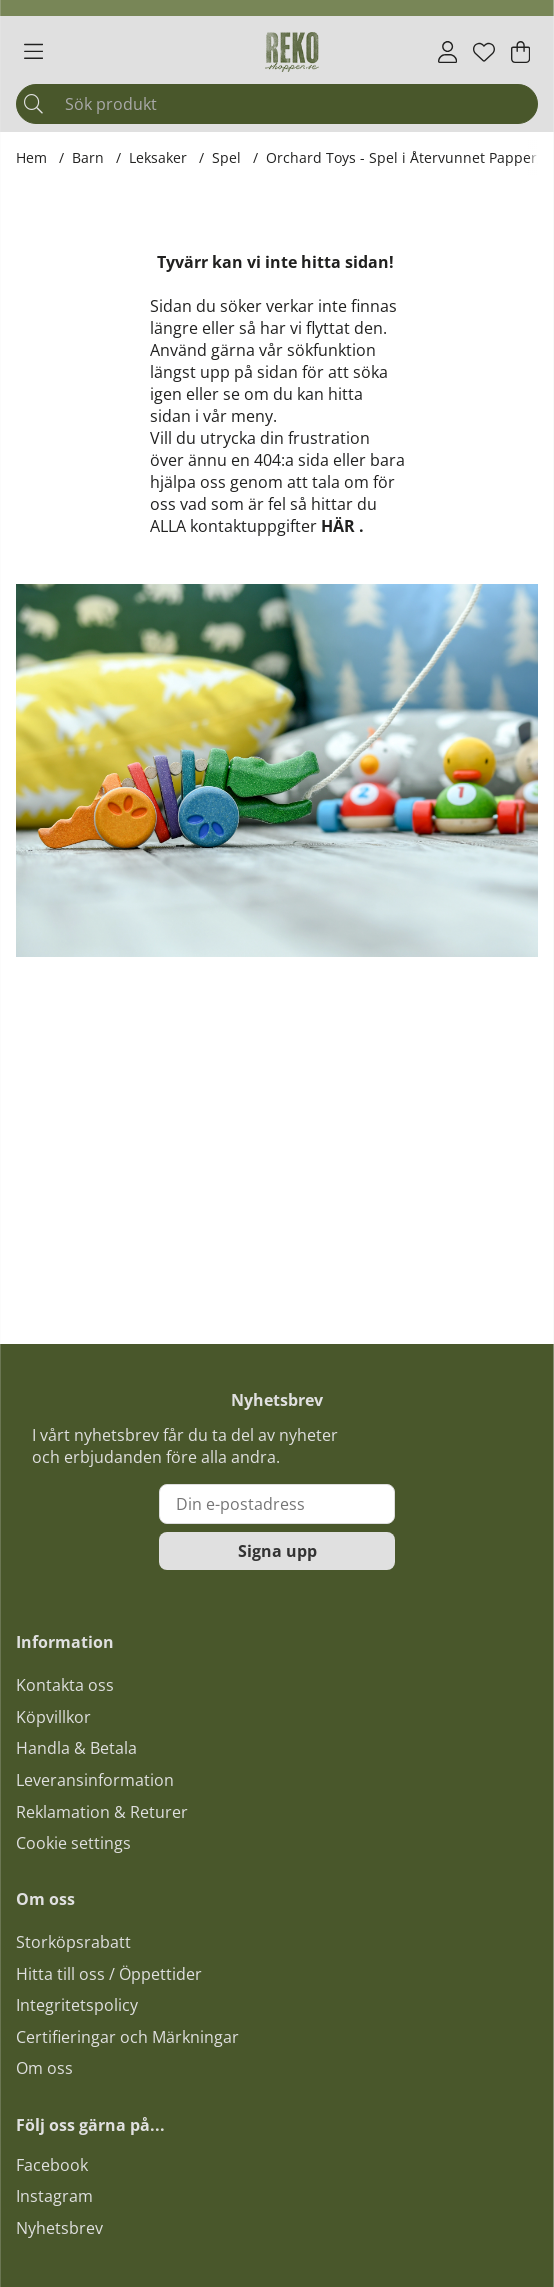 The width and height of the screenshot is (554, 2287). I want to click on Reklamation & Returer, so click(102, 1812).